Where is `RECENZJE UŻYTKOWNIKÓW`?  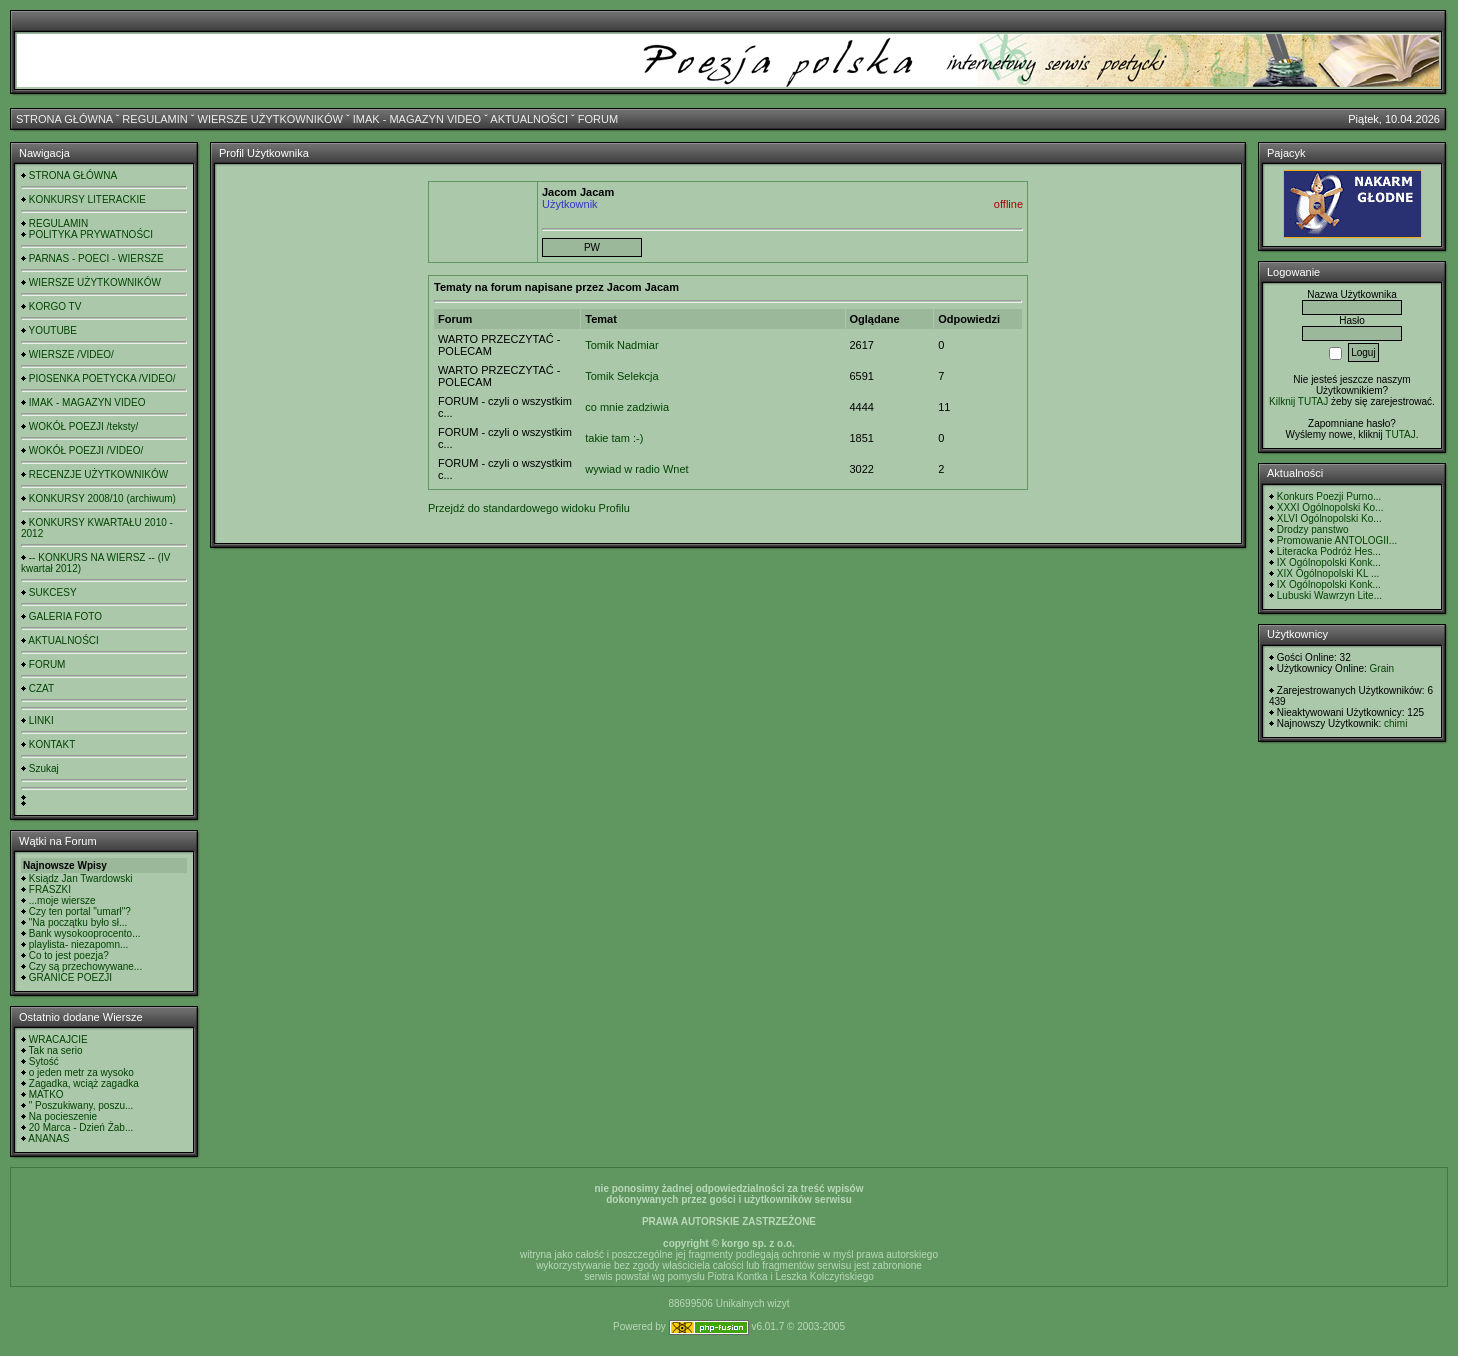 RECENZJE UŻYTKOWNIKÓW is located at coordinates (98, 474).